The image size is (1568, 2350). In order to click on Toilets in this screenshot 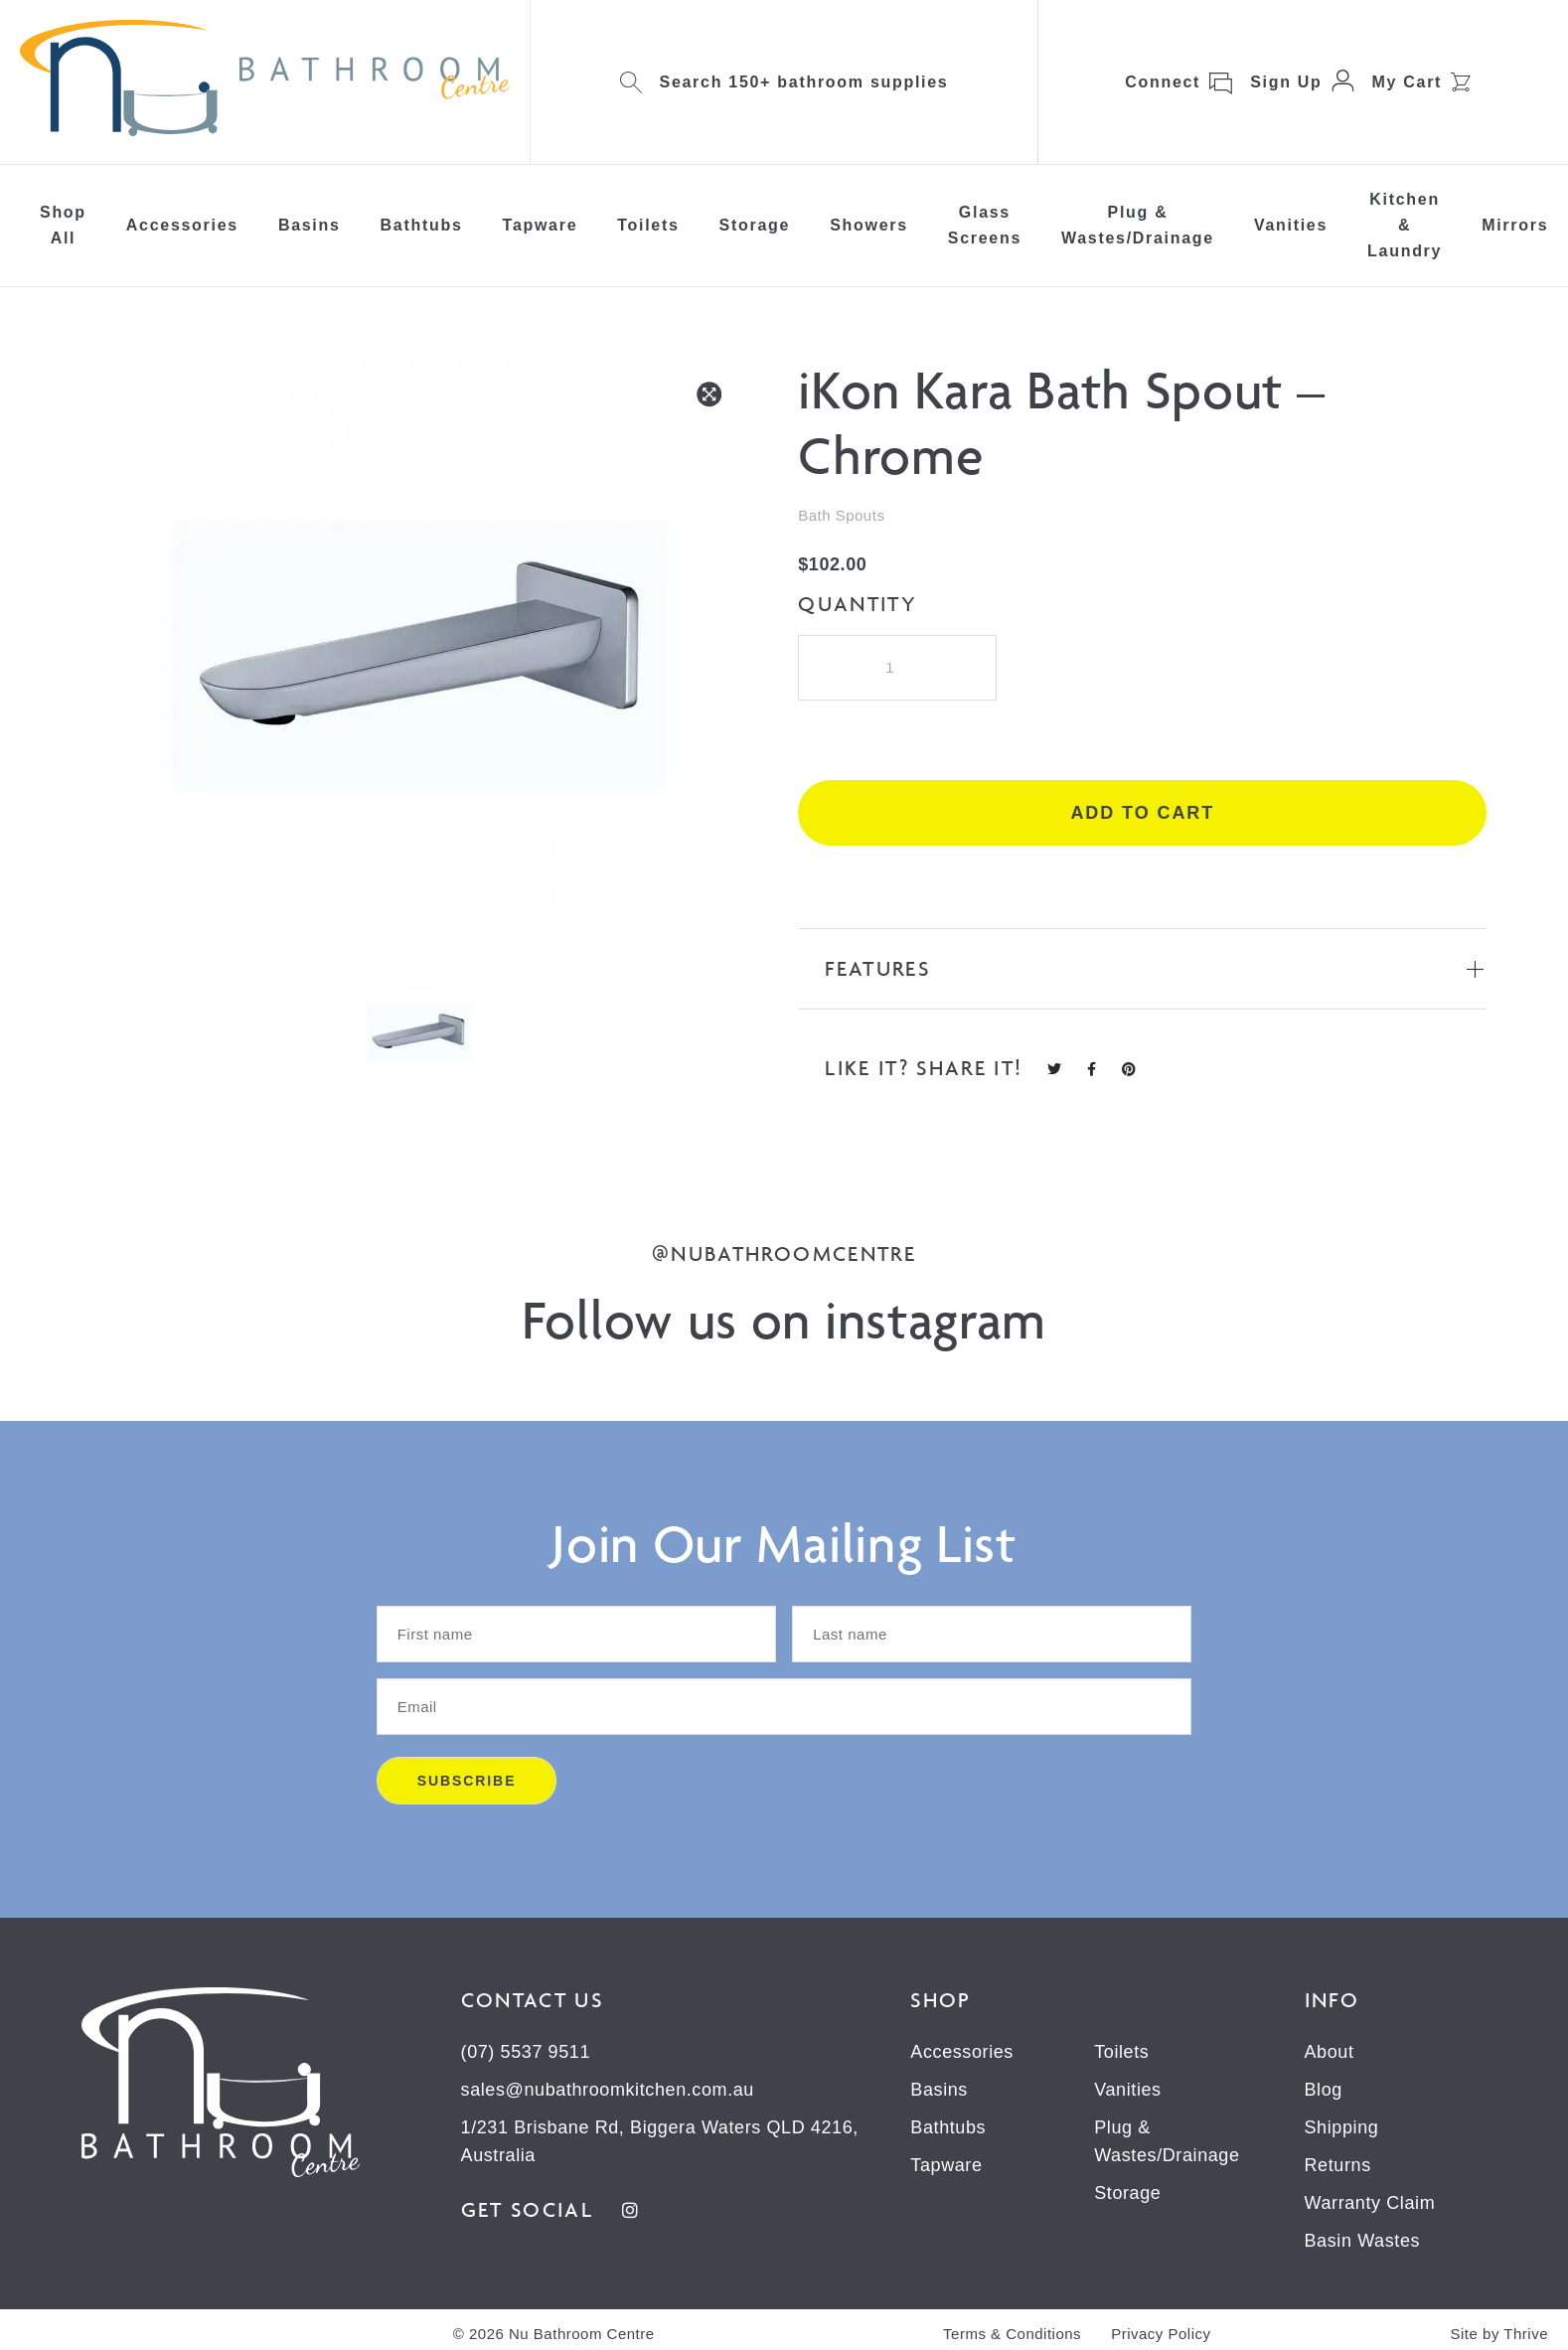, I will do `click(648, 225)`.